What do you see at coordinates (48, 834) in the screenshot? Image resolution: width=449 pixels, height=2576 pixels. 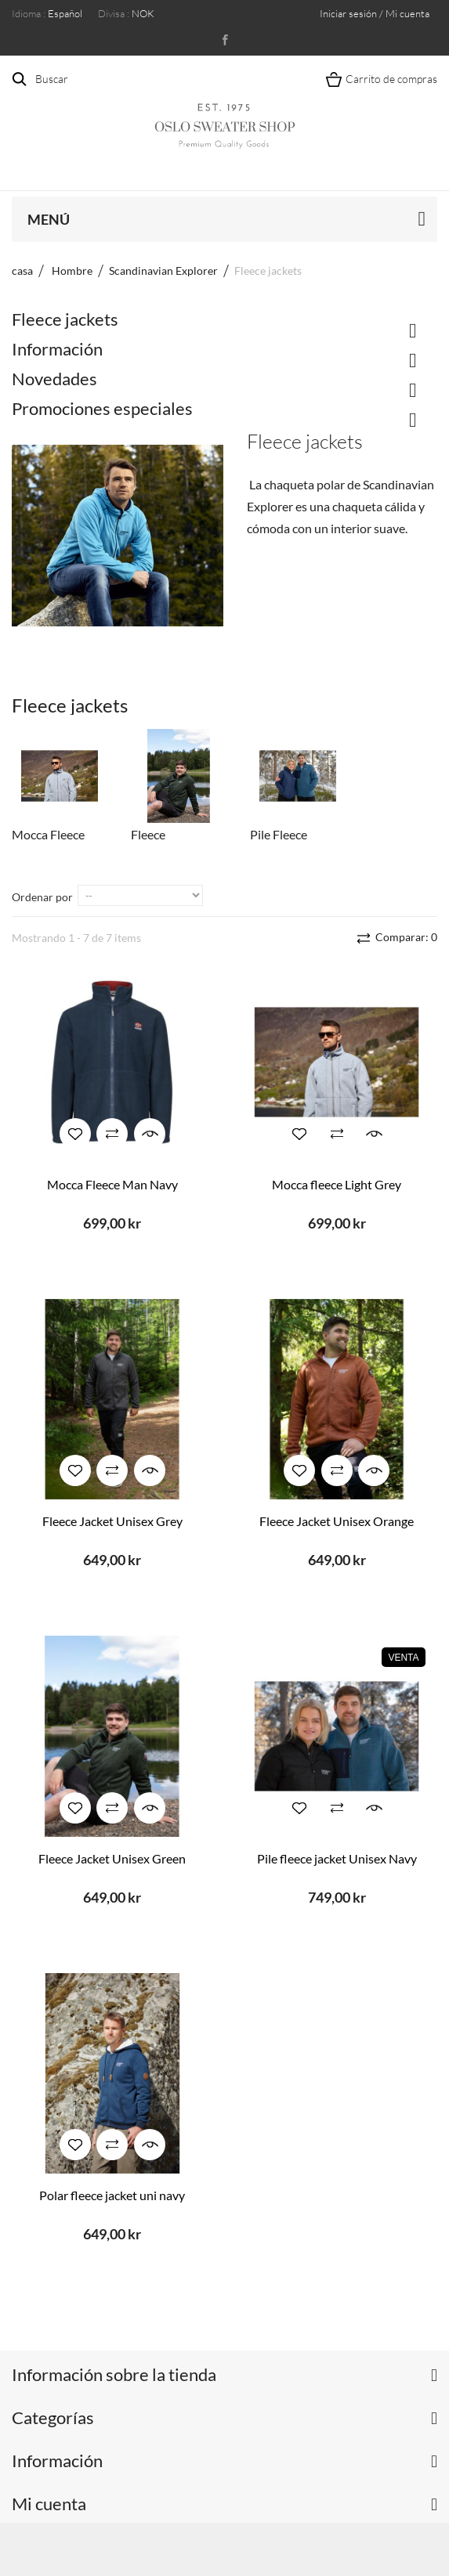 I see `Mocca Fleece` at bounding box center [48, 834].